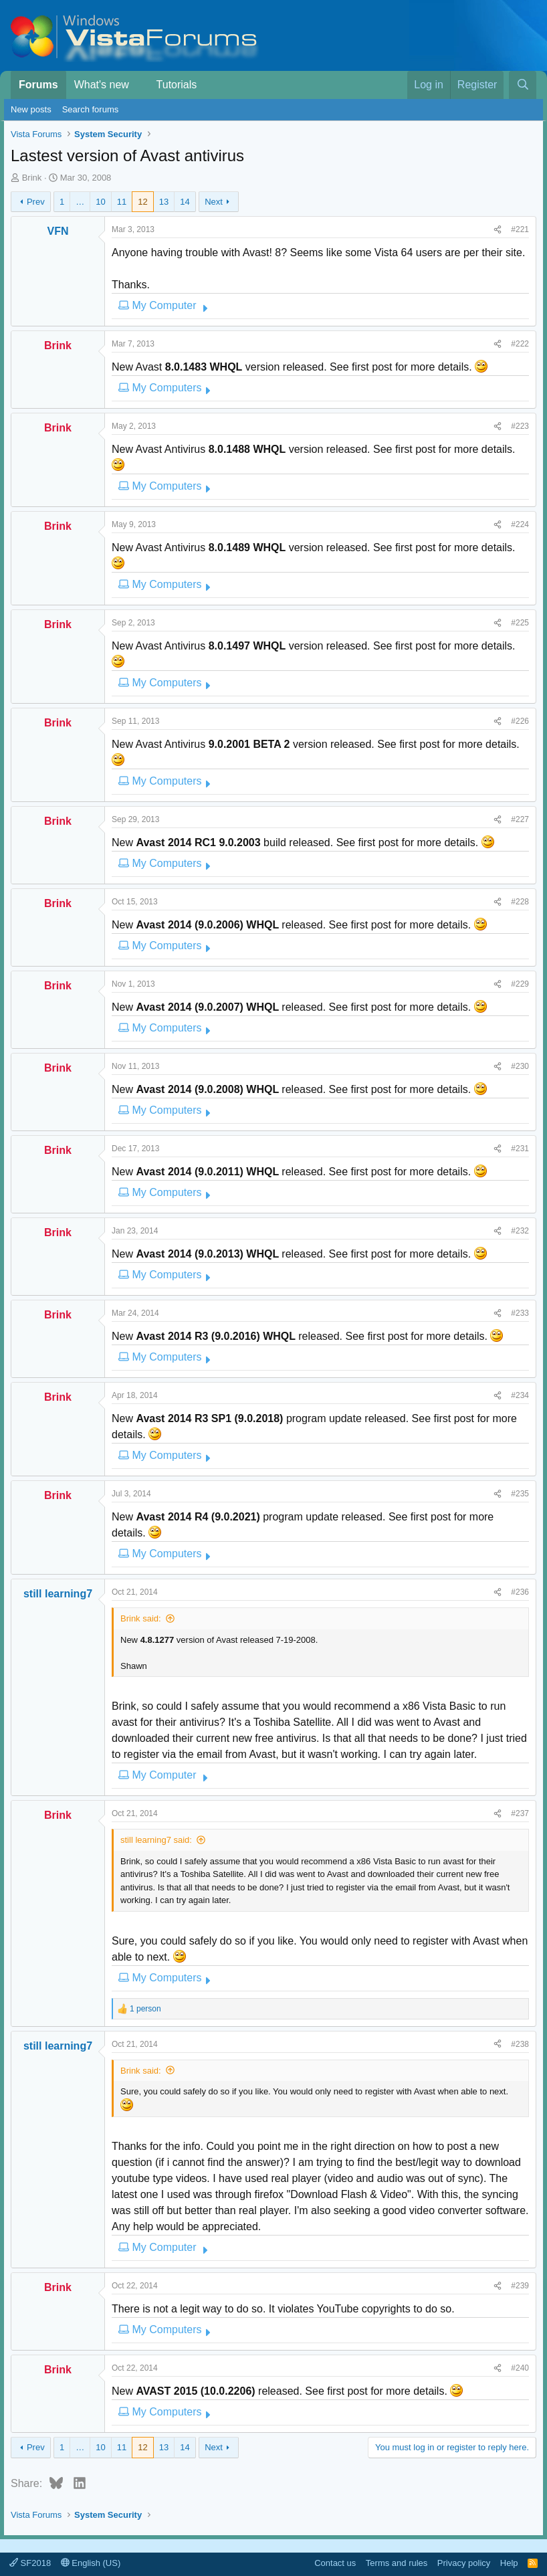  What do you see at coordinates (139, 85) in the screenshot?
I see `[button]` at bounding box center [139, 85].